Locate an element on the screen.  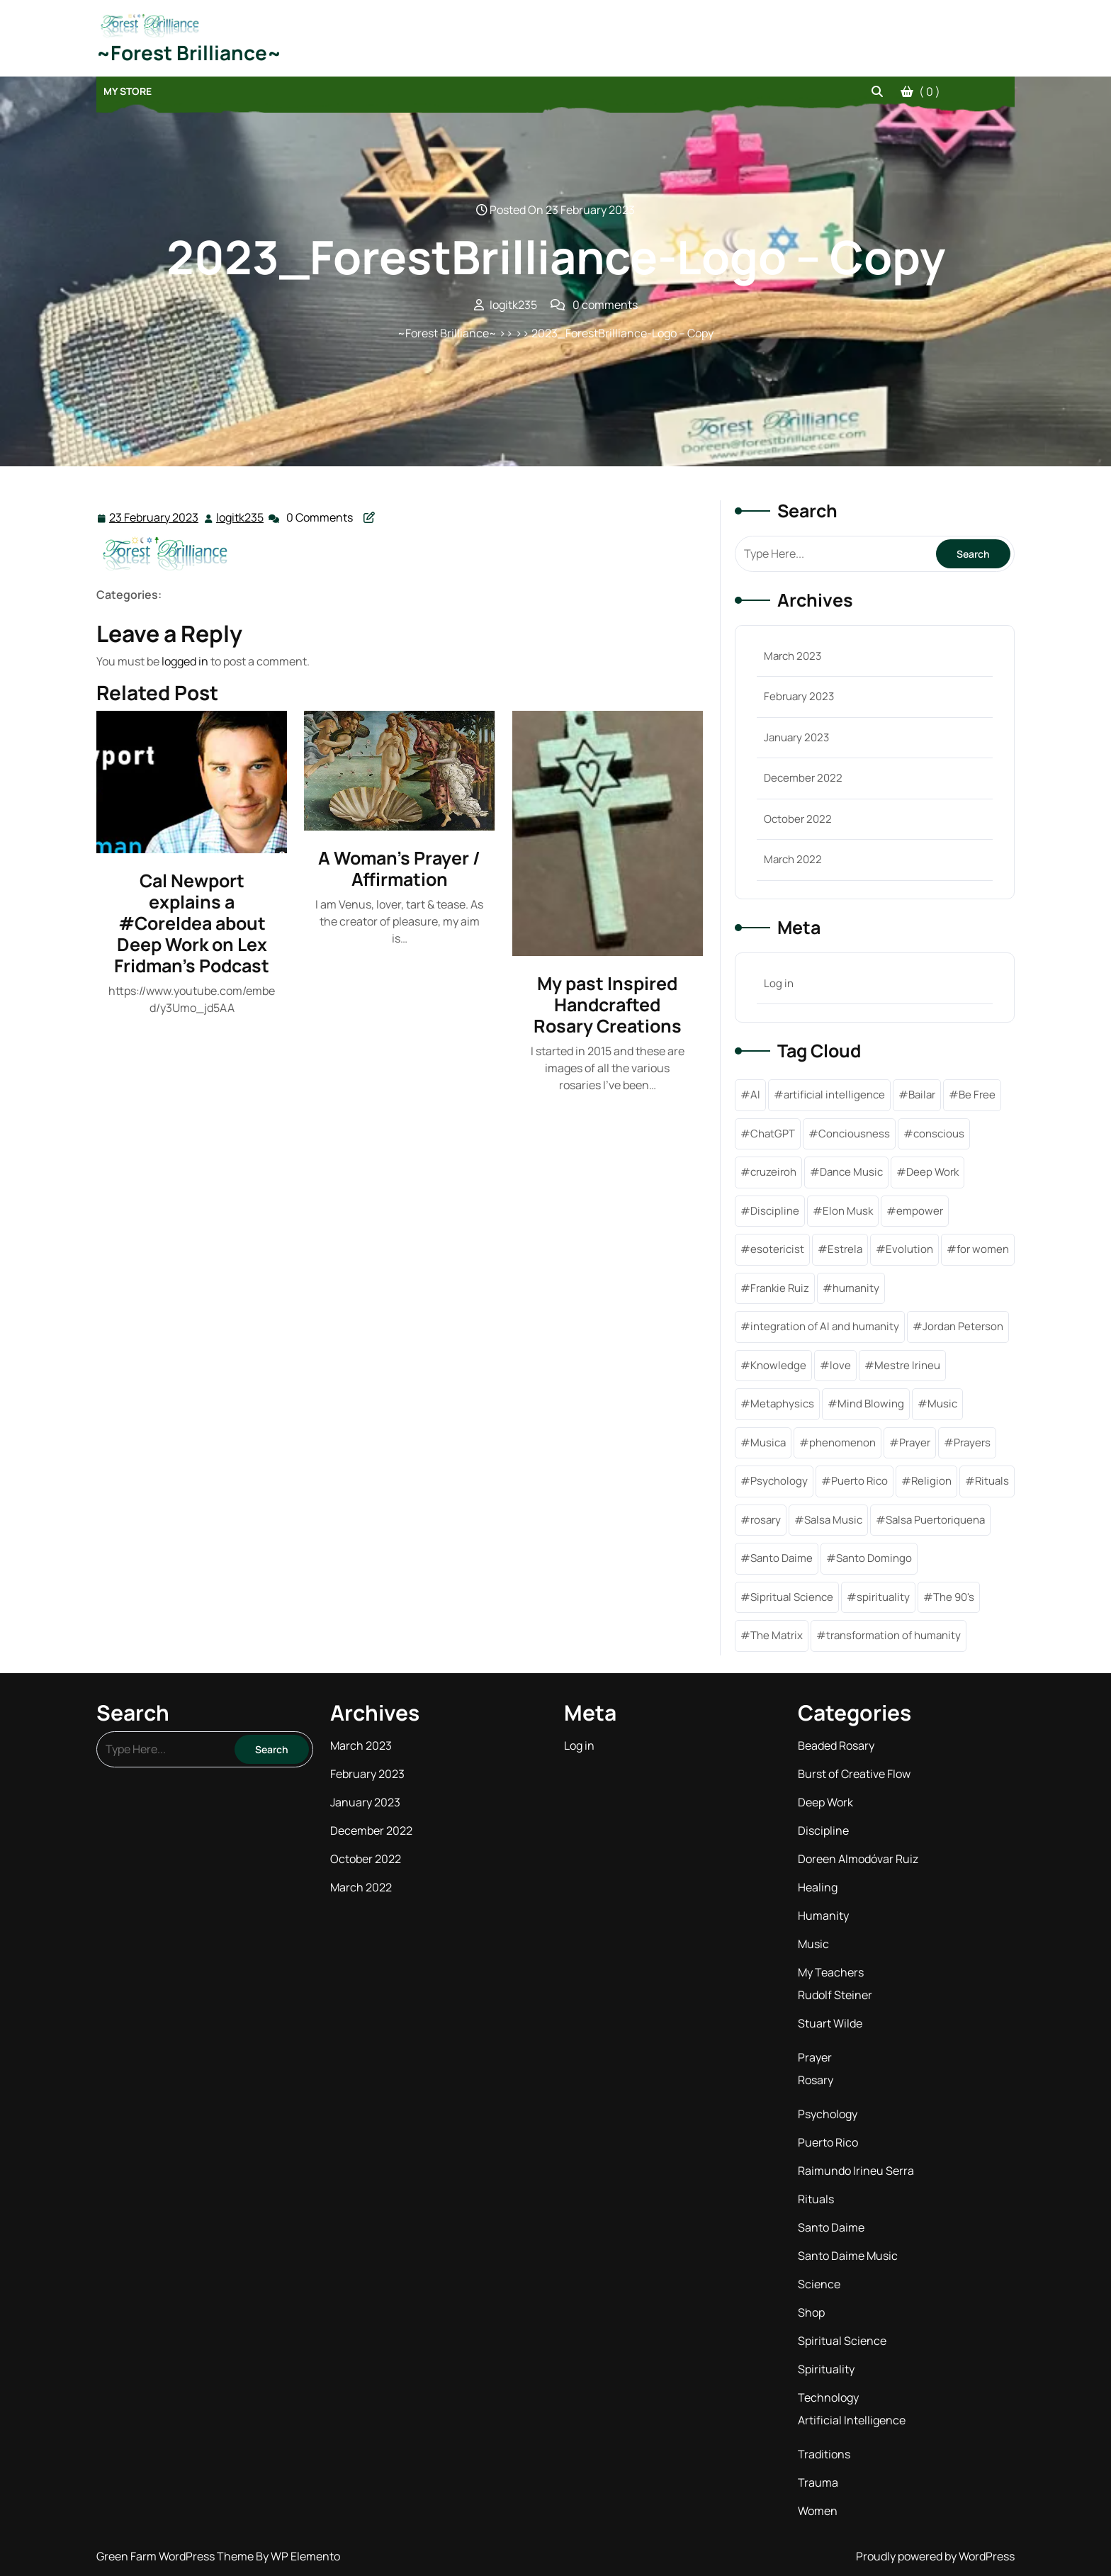
Spirituality is located at coordinates (826, 2369).